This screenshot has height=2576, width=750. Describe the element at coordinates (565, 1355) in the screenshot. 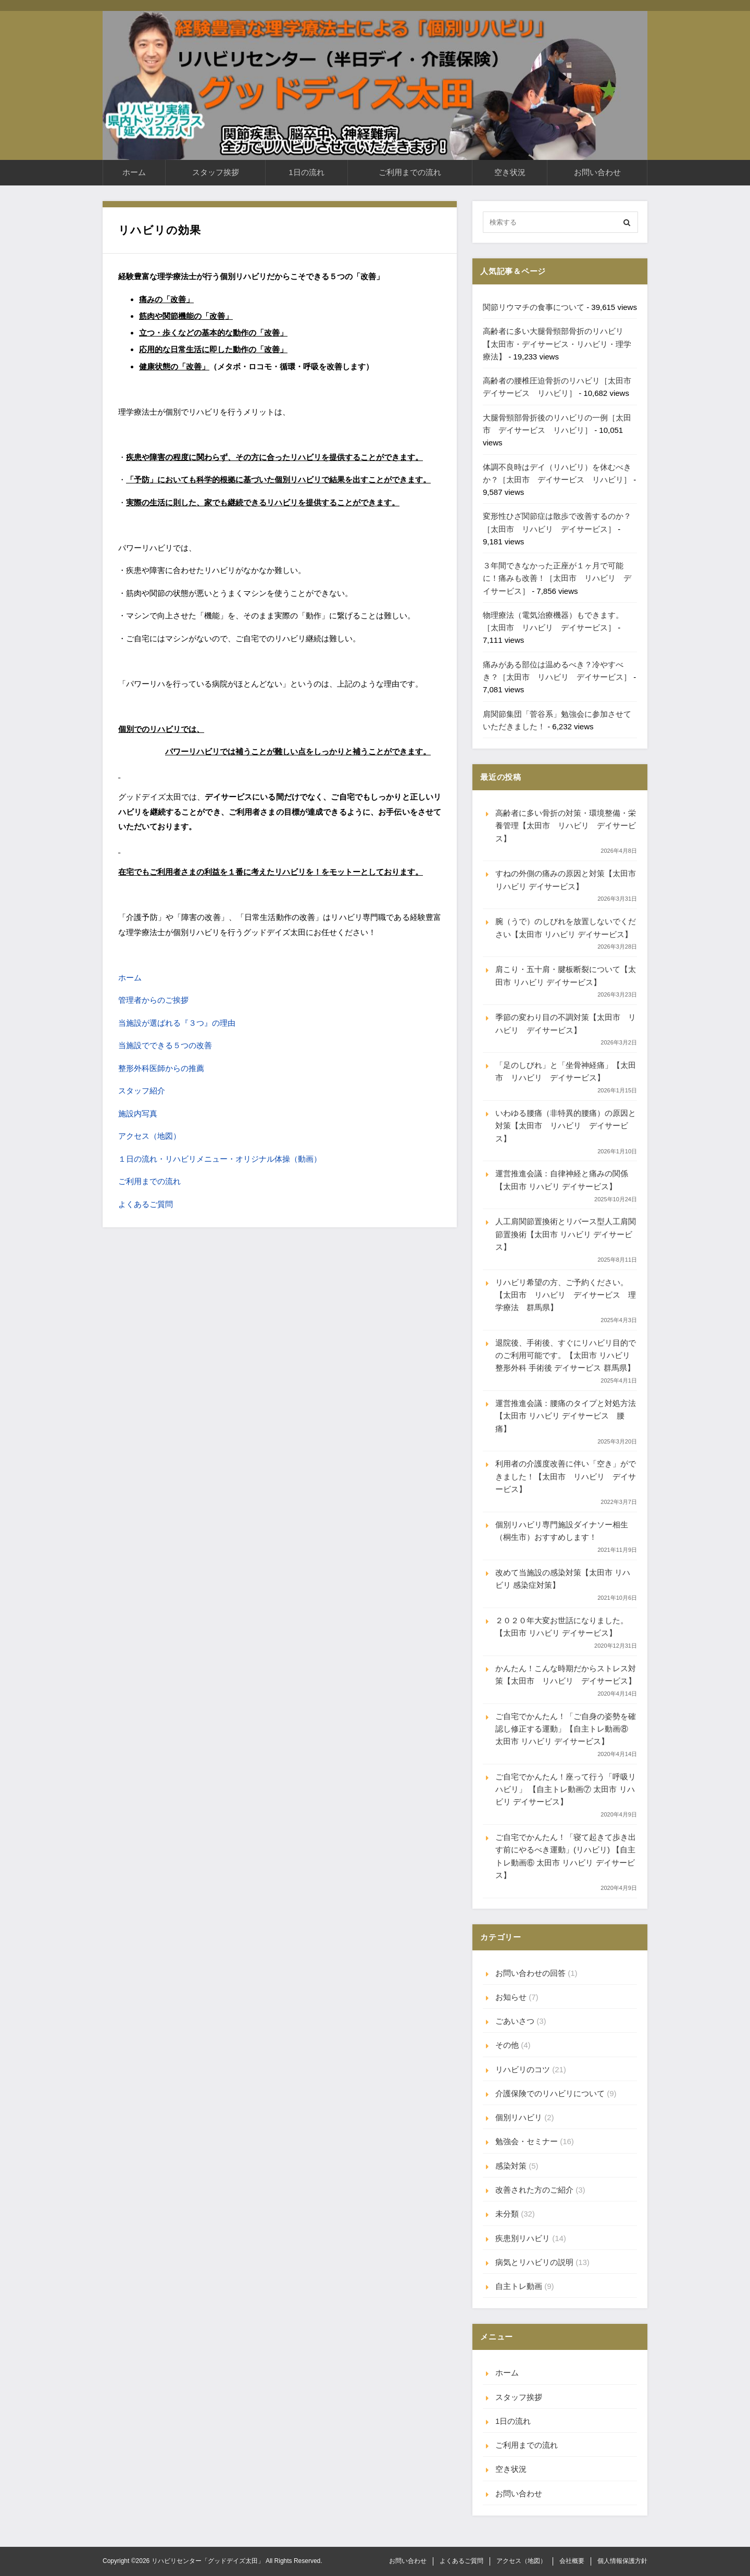

I see `退院後、手術後、すぐにリハビリ目的でのご利用可能です。【太田市 リハビリ 整形外科 手術後 デイサービス 群馬県】` at that location.